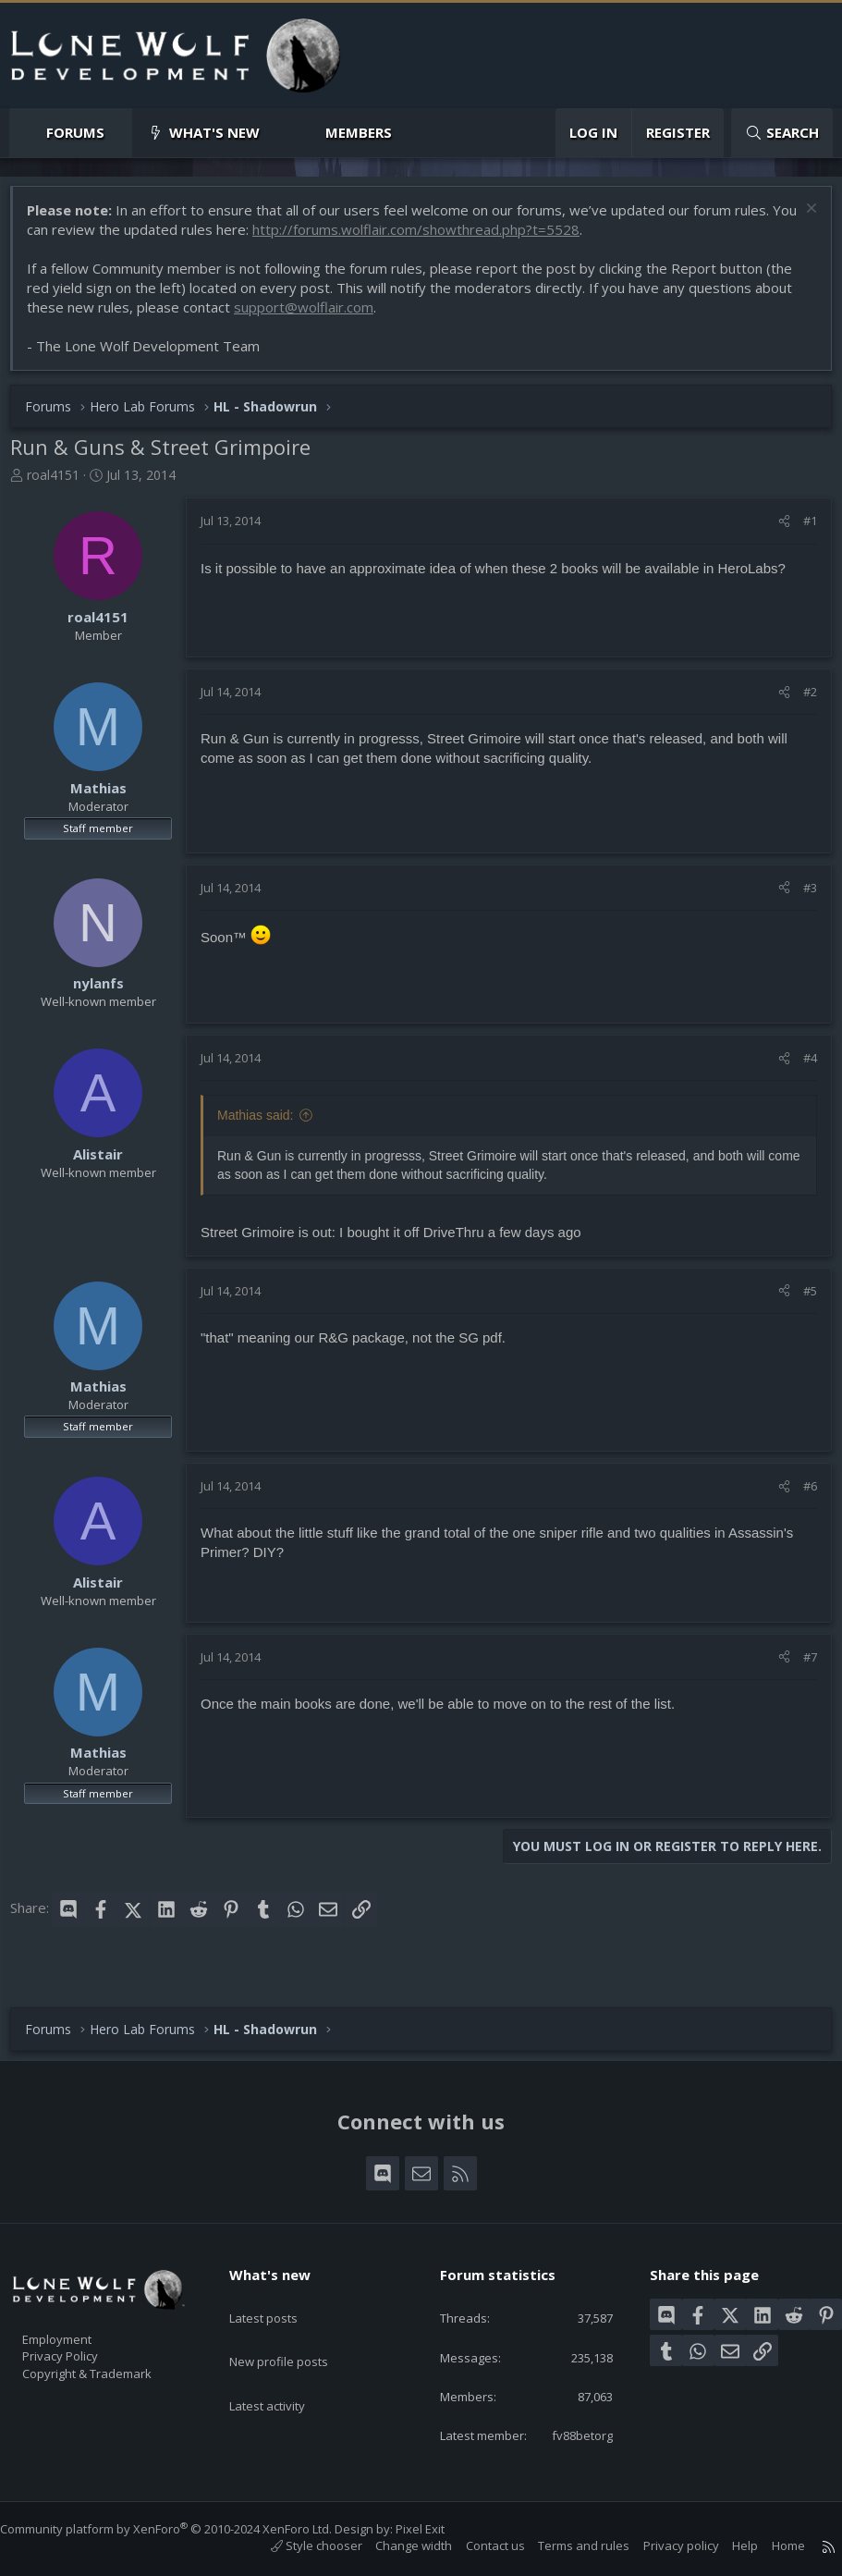 The height and width of the screenshot is (2576, 842). Describe the element at coordinates (801, 701) in the screenshot. I see `#2` at that location.